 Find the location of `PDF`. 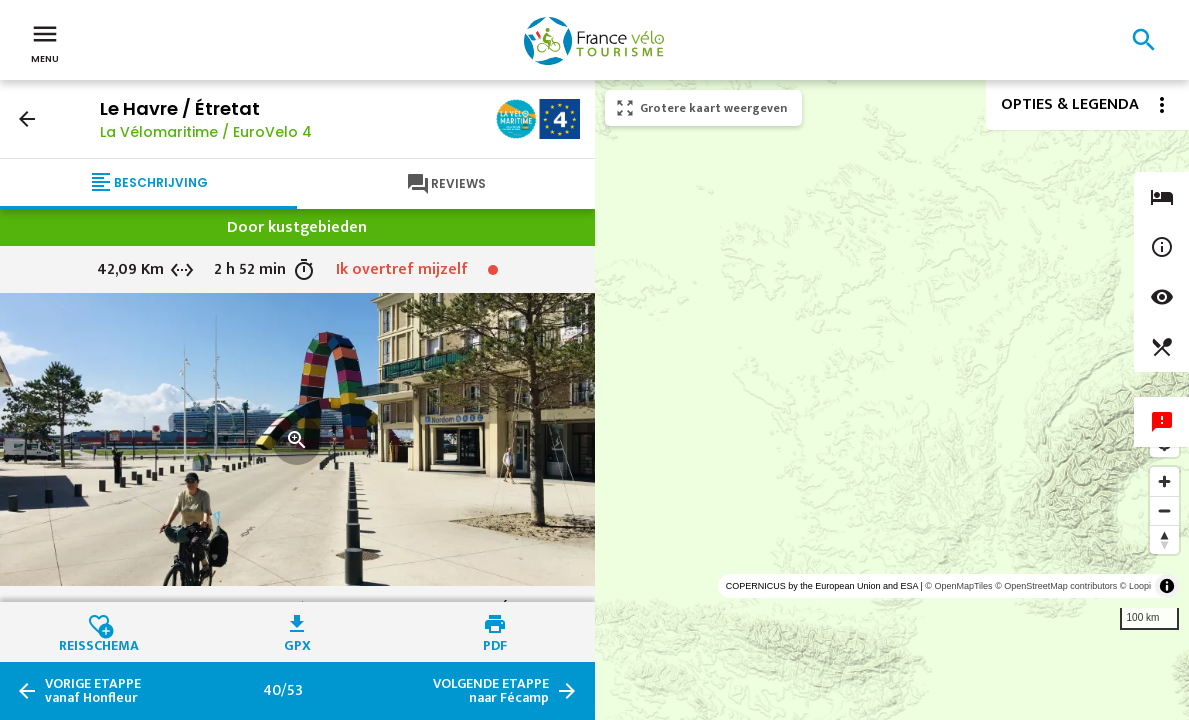

PDF is located at coordinates (495, 643).